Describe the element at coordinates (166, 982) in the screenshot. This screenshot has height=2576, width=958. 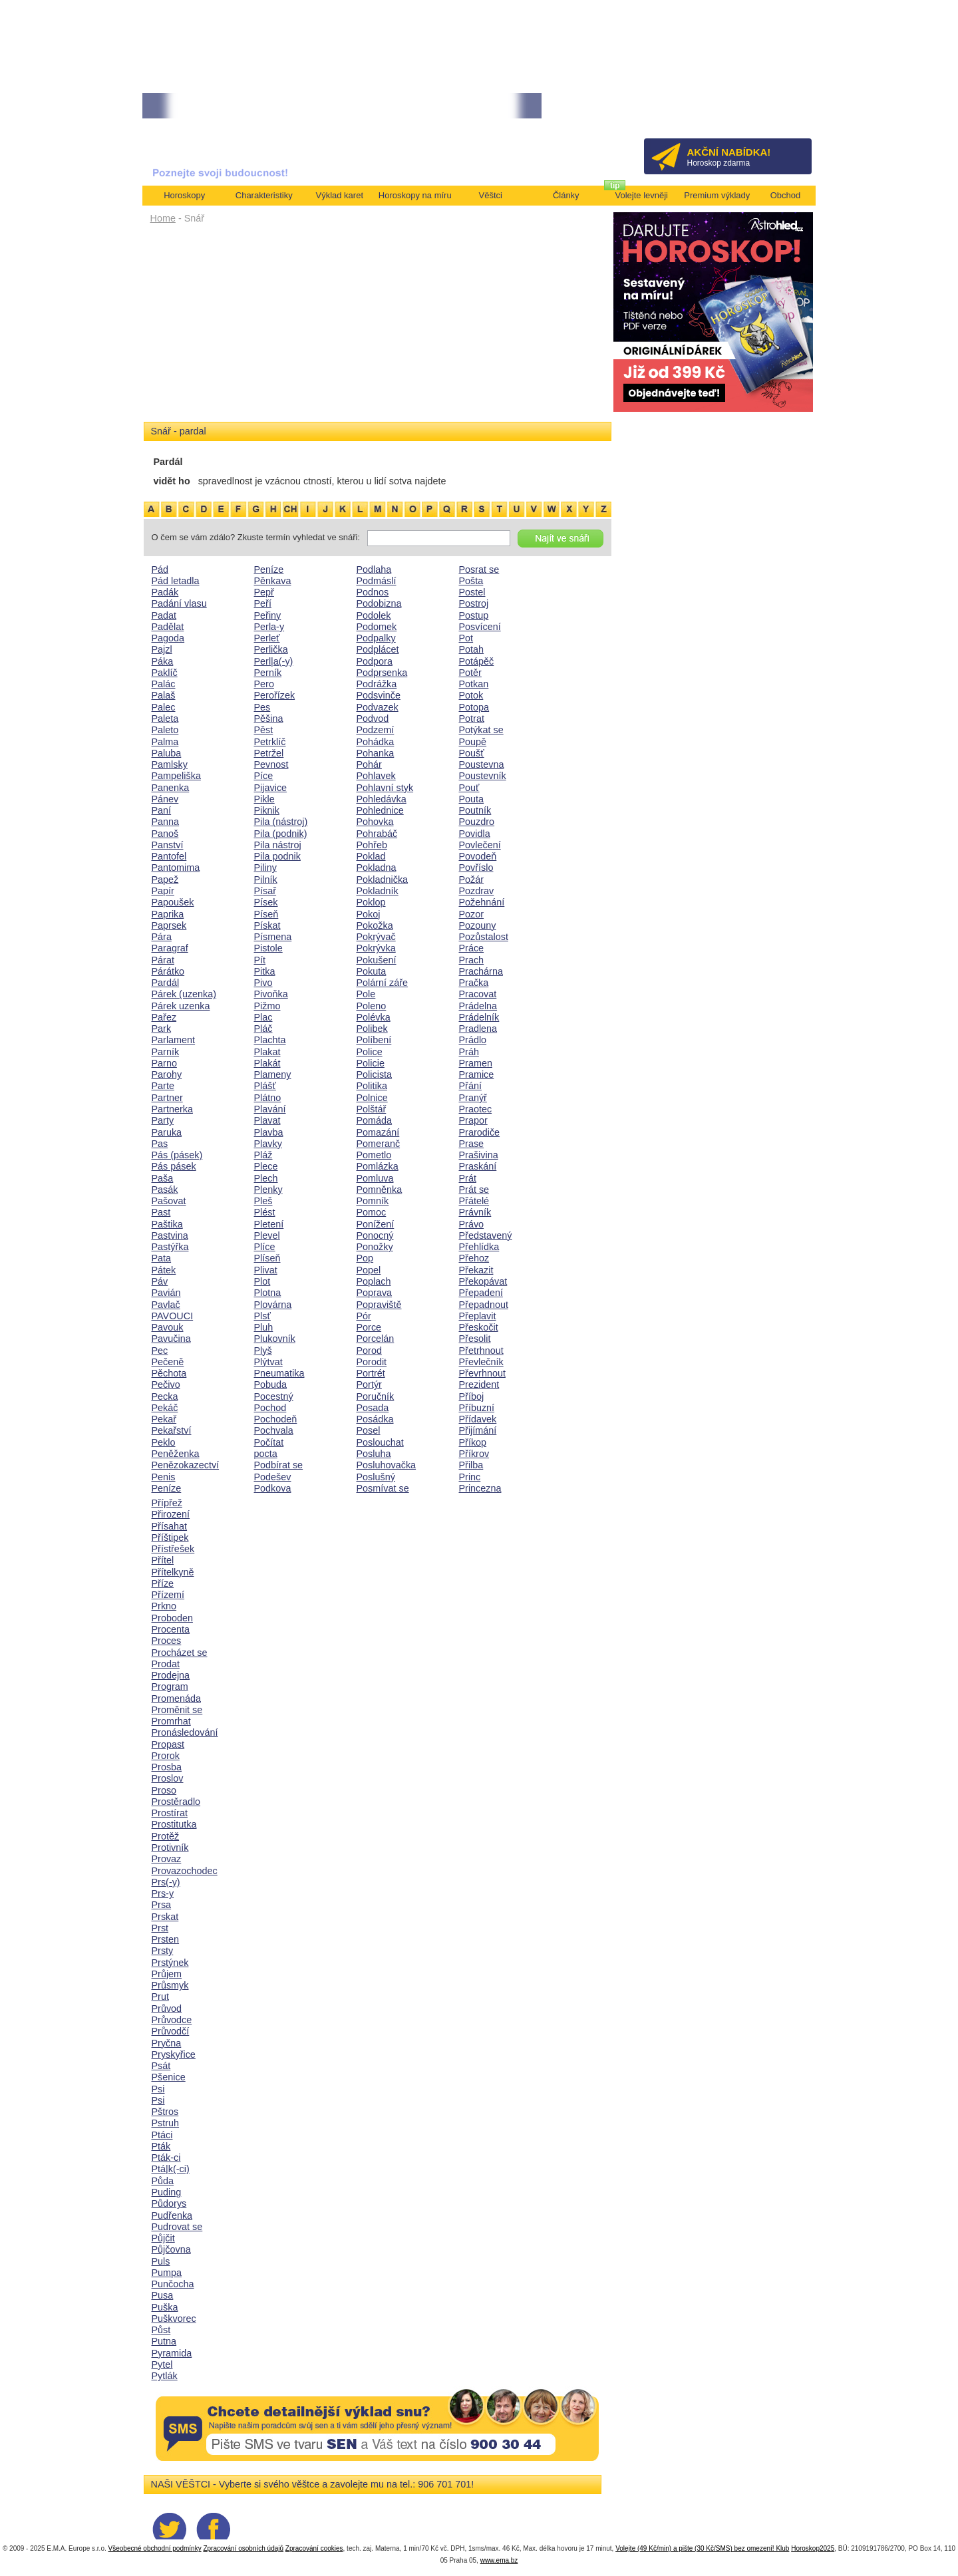
I see `Pardál` at that location.